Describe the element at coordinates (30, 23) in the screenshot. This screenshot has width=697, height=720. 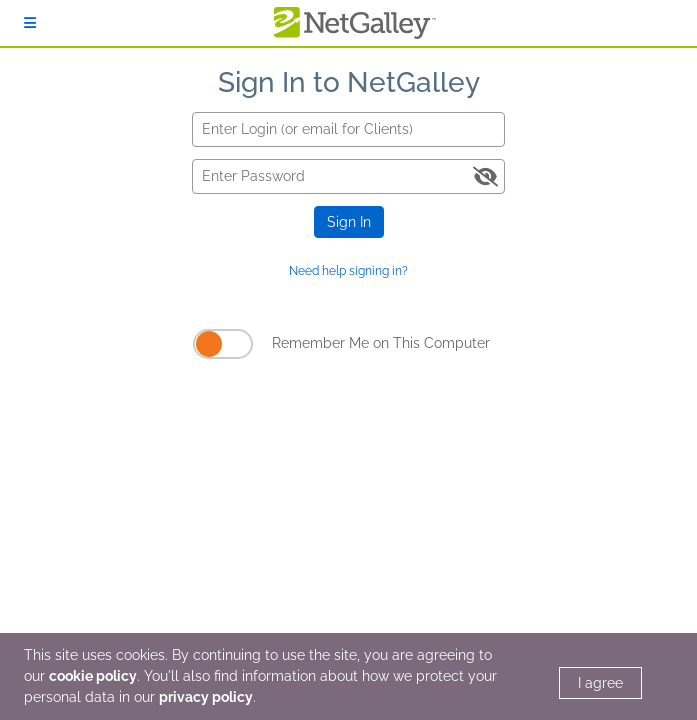
I see `[Sign In]` at that location.